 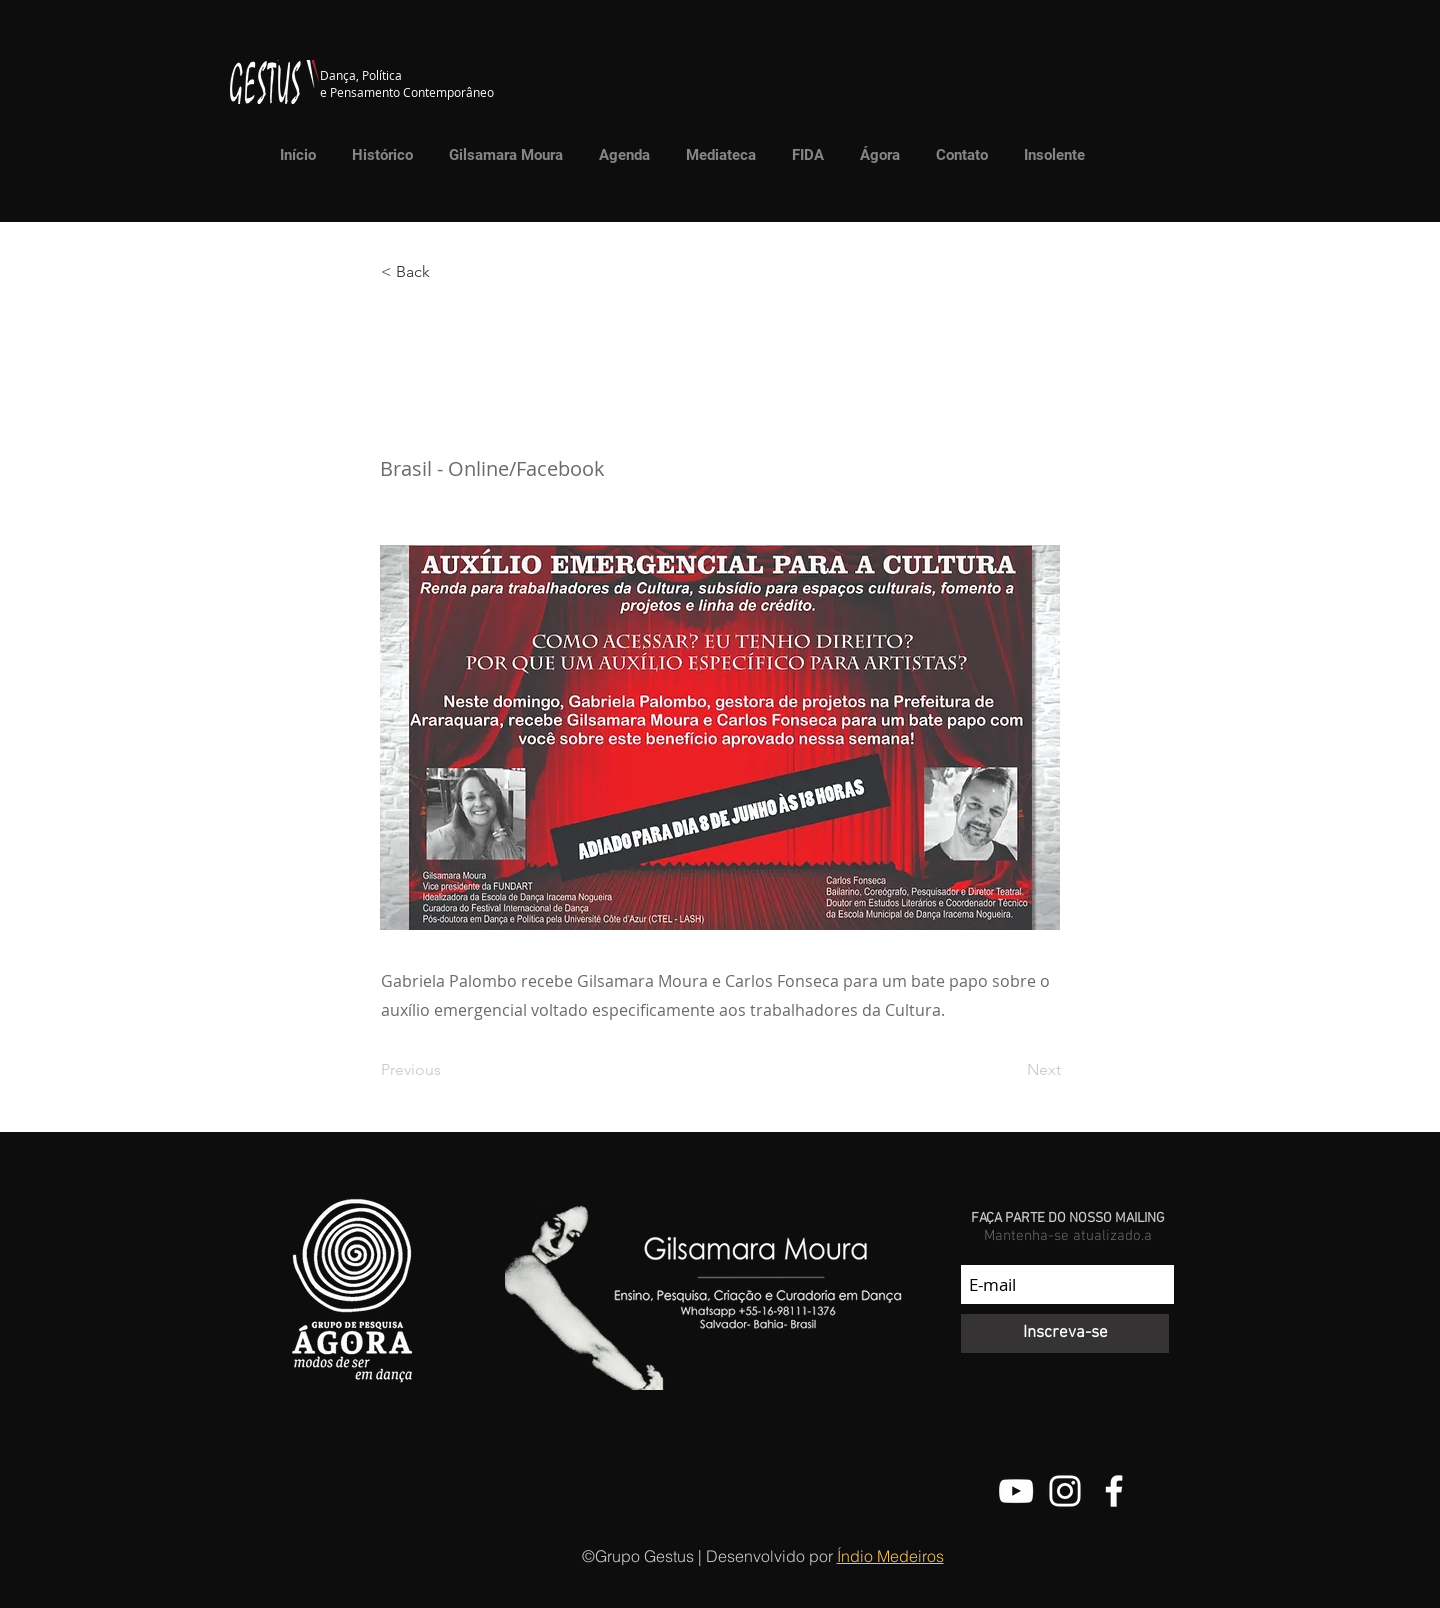 I want to click on [Facebook do Grupo Gestus], so click(x=1114, y=1491).